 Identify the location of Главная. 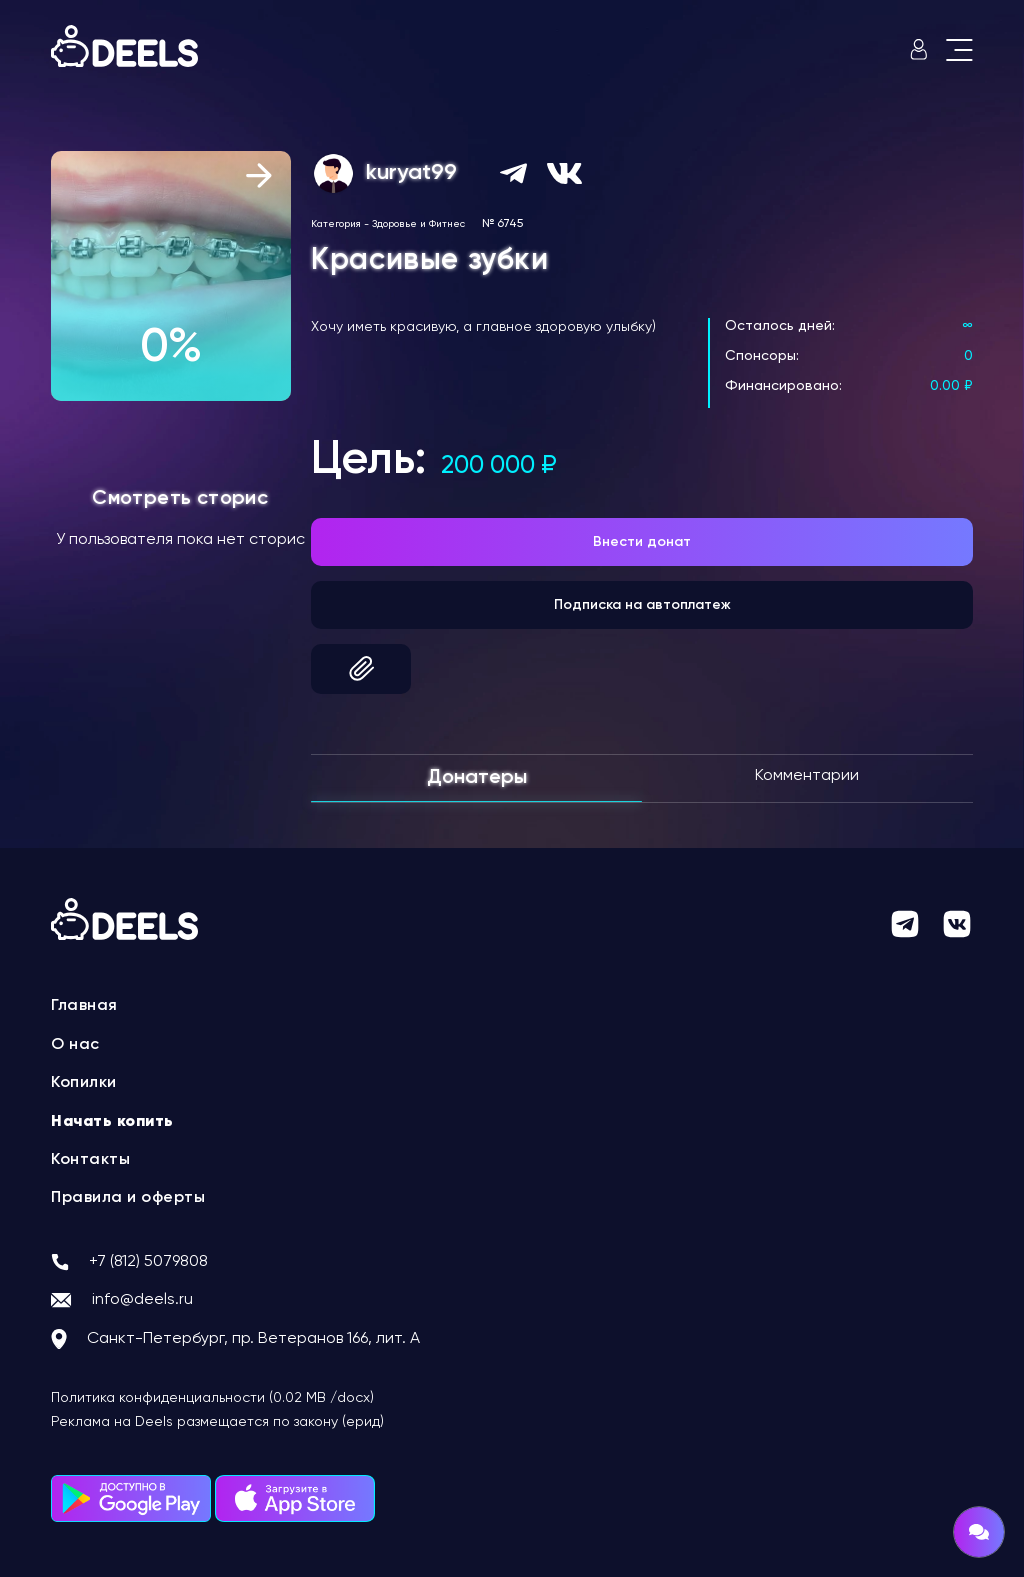
(84, 1006).